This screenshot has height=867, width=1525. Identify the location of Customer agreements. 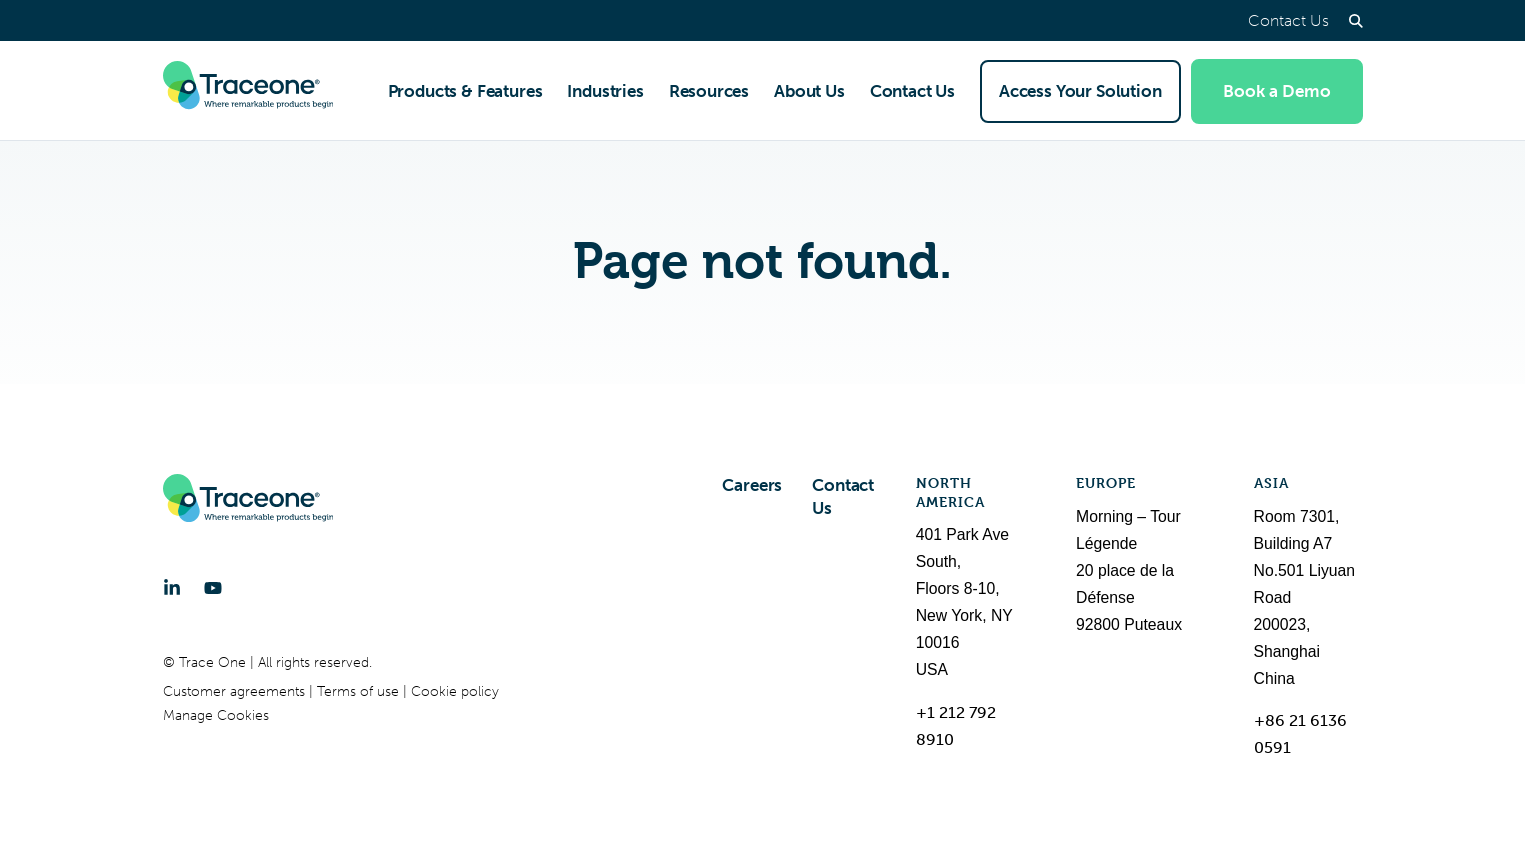
(236, 691).